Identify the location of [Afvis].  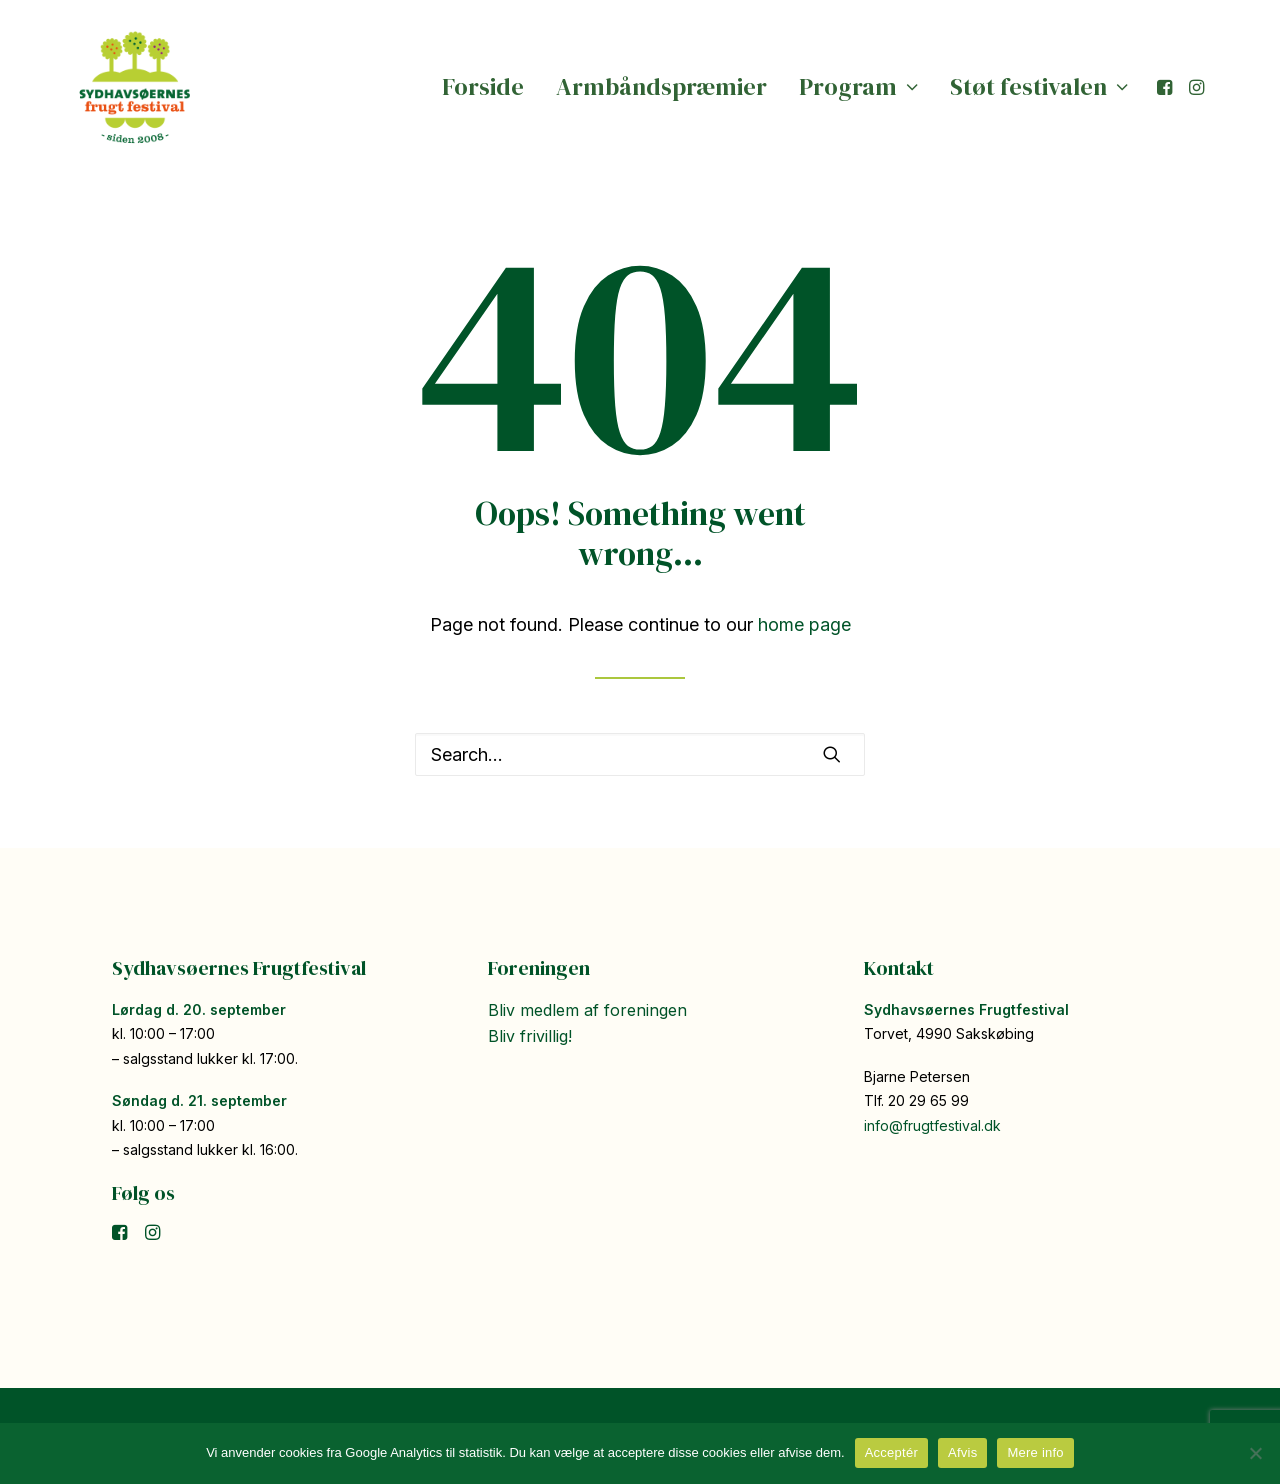
(1255, 1453).